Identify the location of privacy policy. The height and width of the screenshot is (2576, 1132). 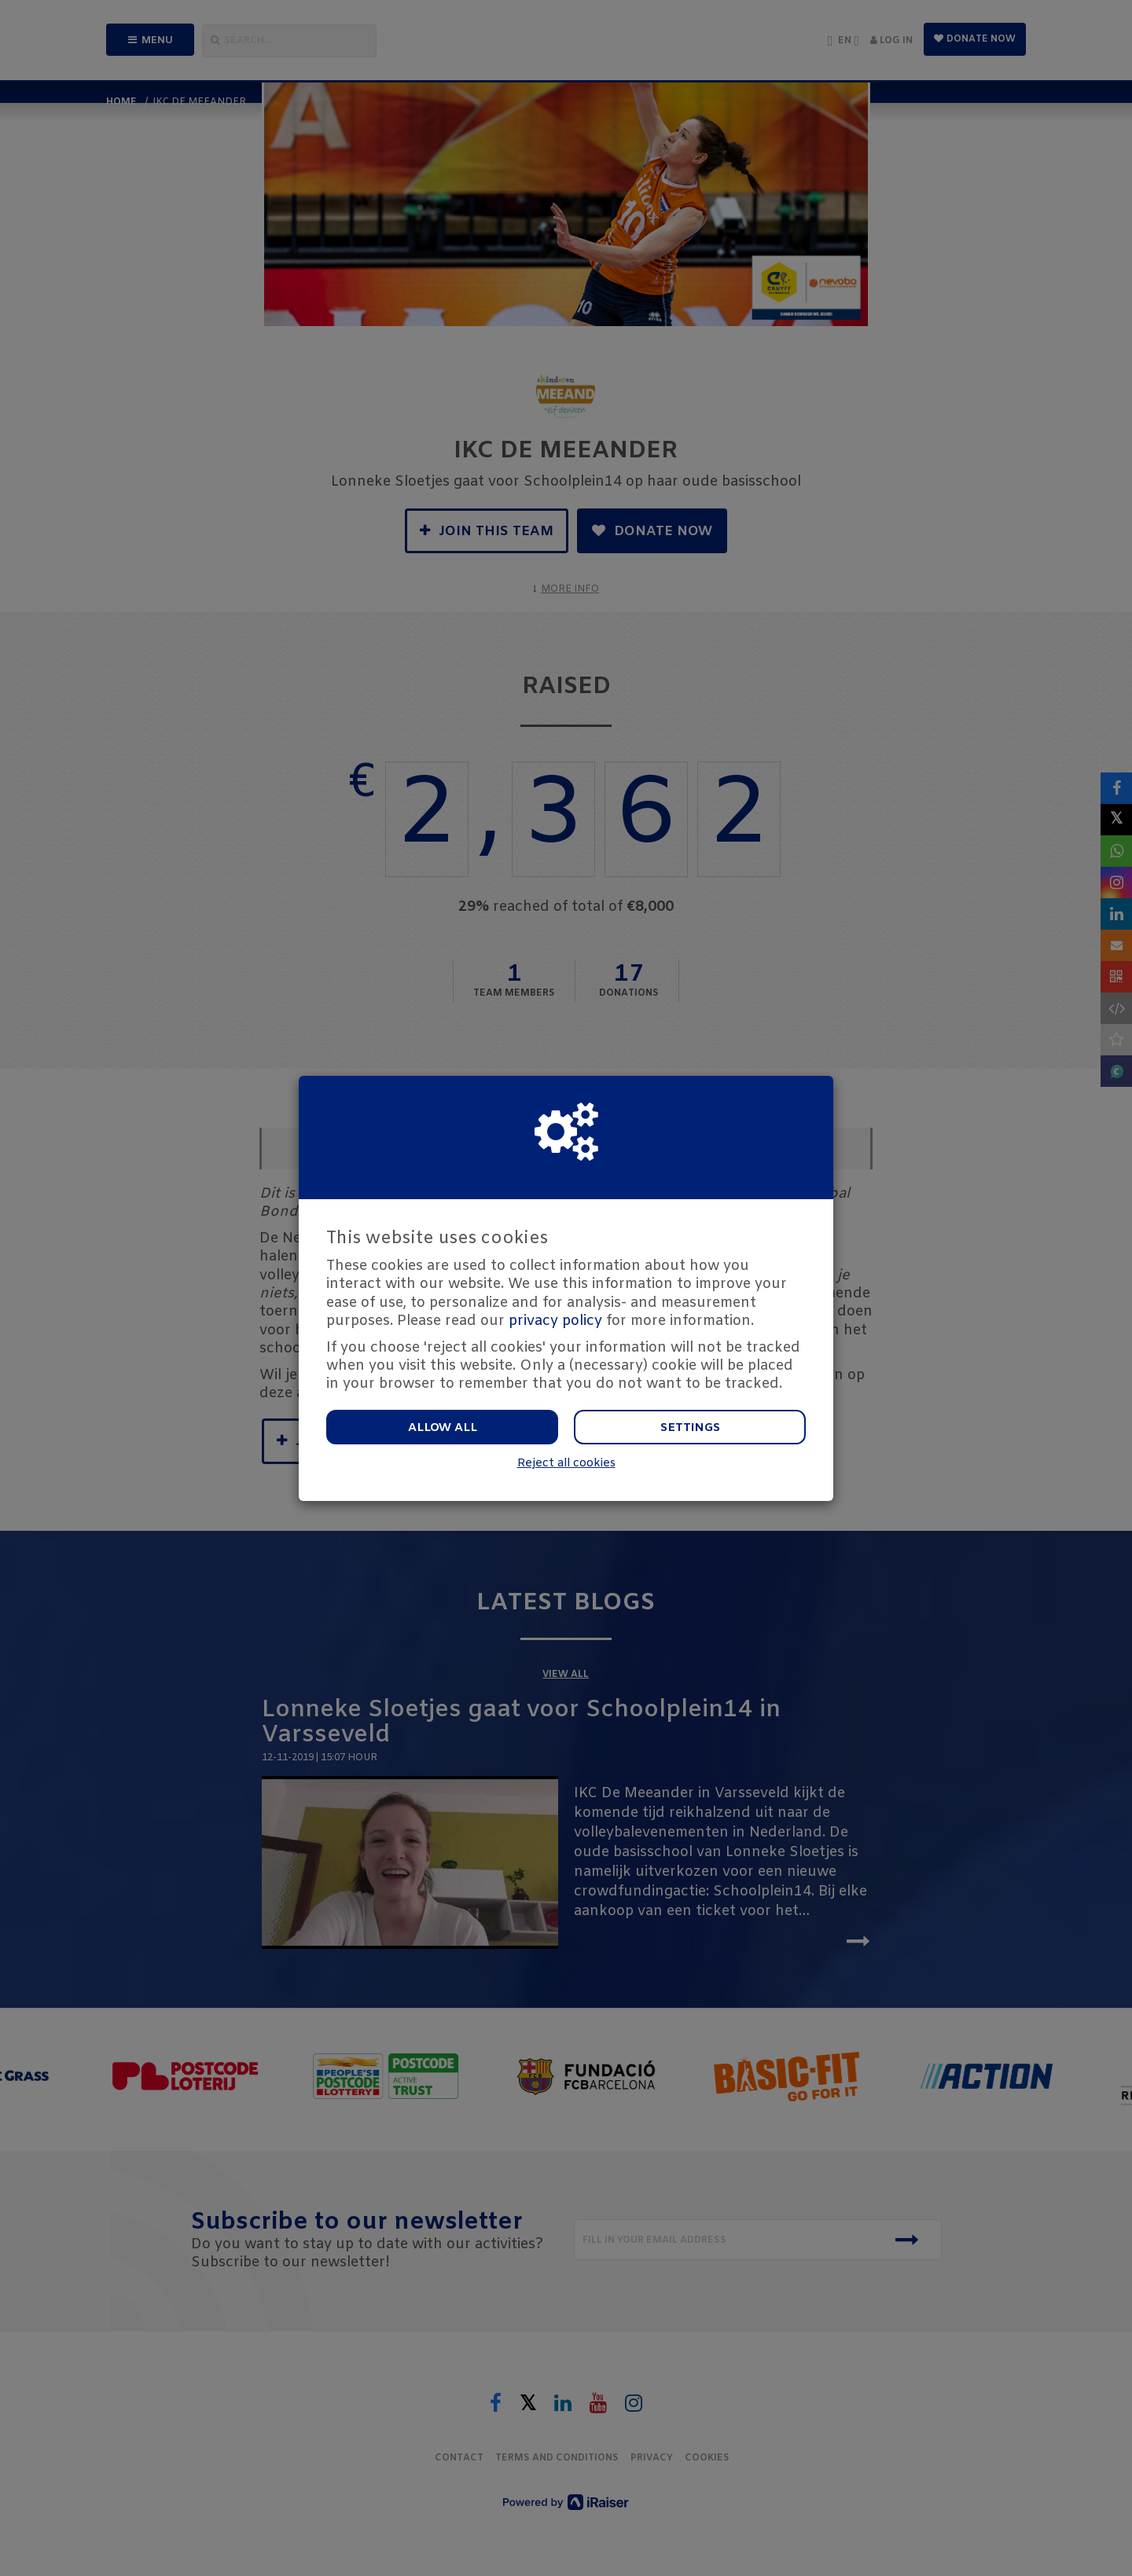
(555, 1321).